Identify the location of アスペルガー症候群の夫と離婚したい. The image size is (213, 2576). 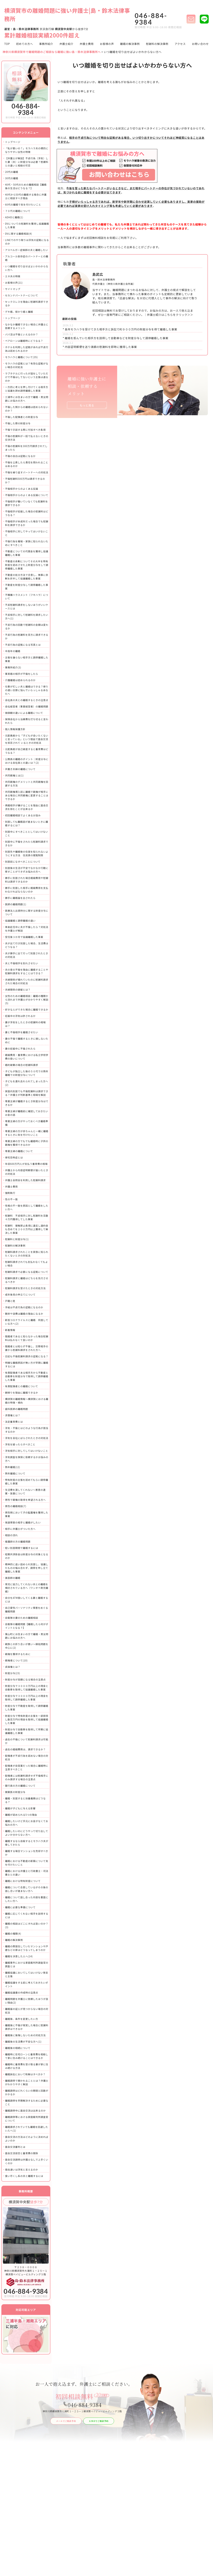
(26, 250).